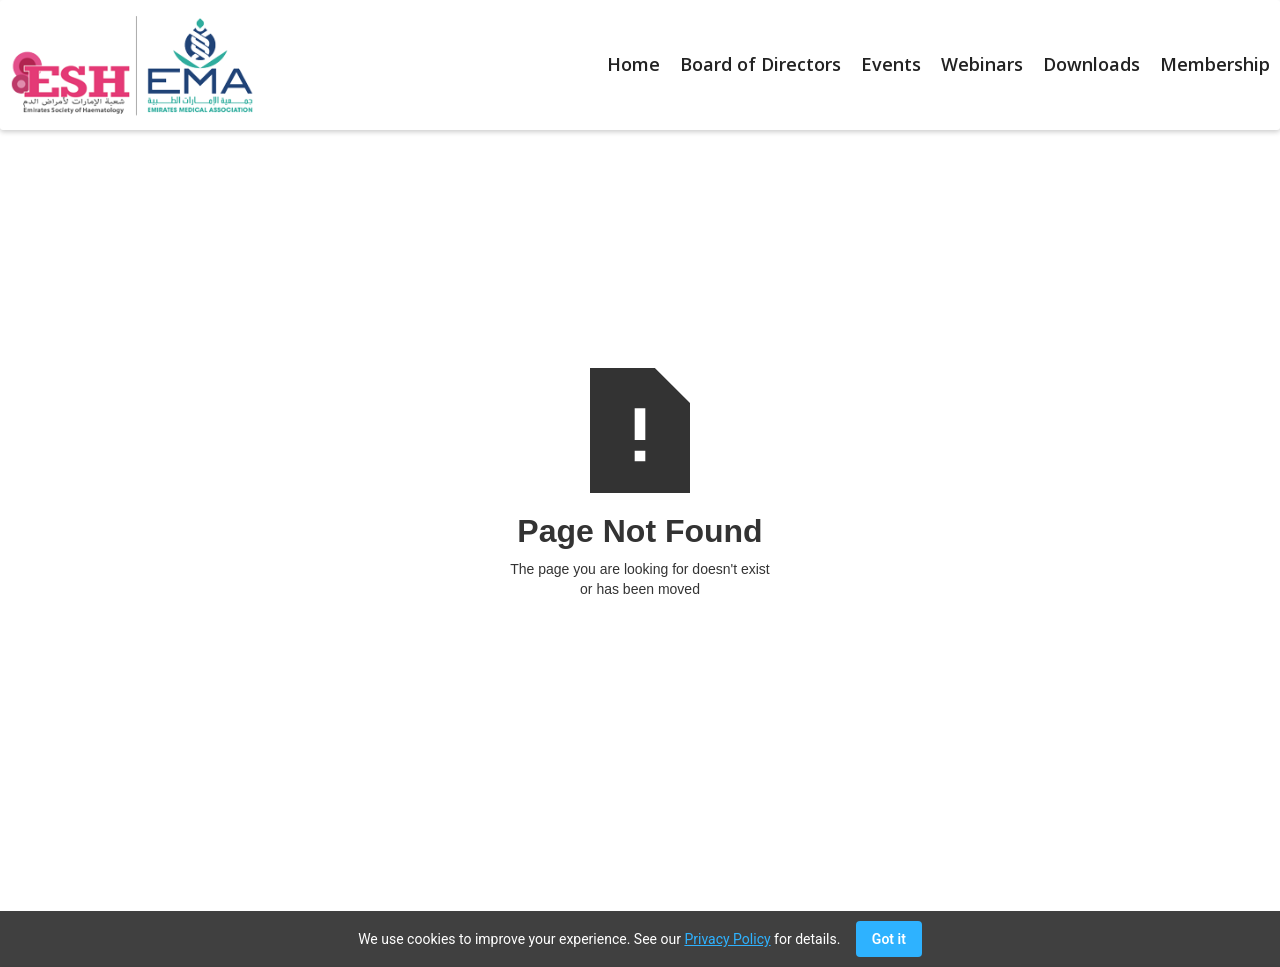 The width and height of the screenshot is (1280, 967). I want to click on Home, so click(633, 64).